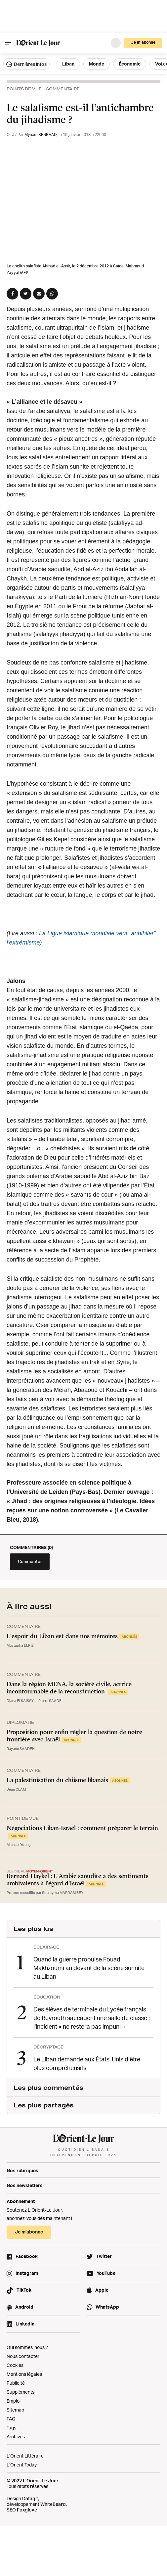  What do you see at coordinates (22, 2464) in the screenshot?
I see `L’Orient Today` at bounding box center [22, 2464].